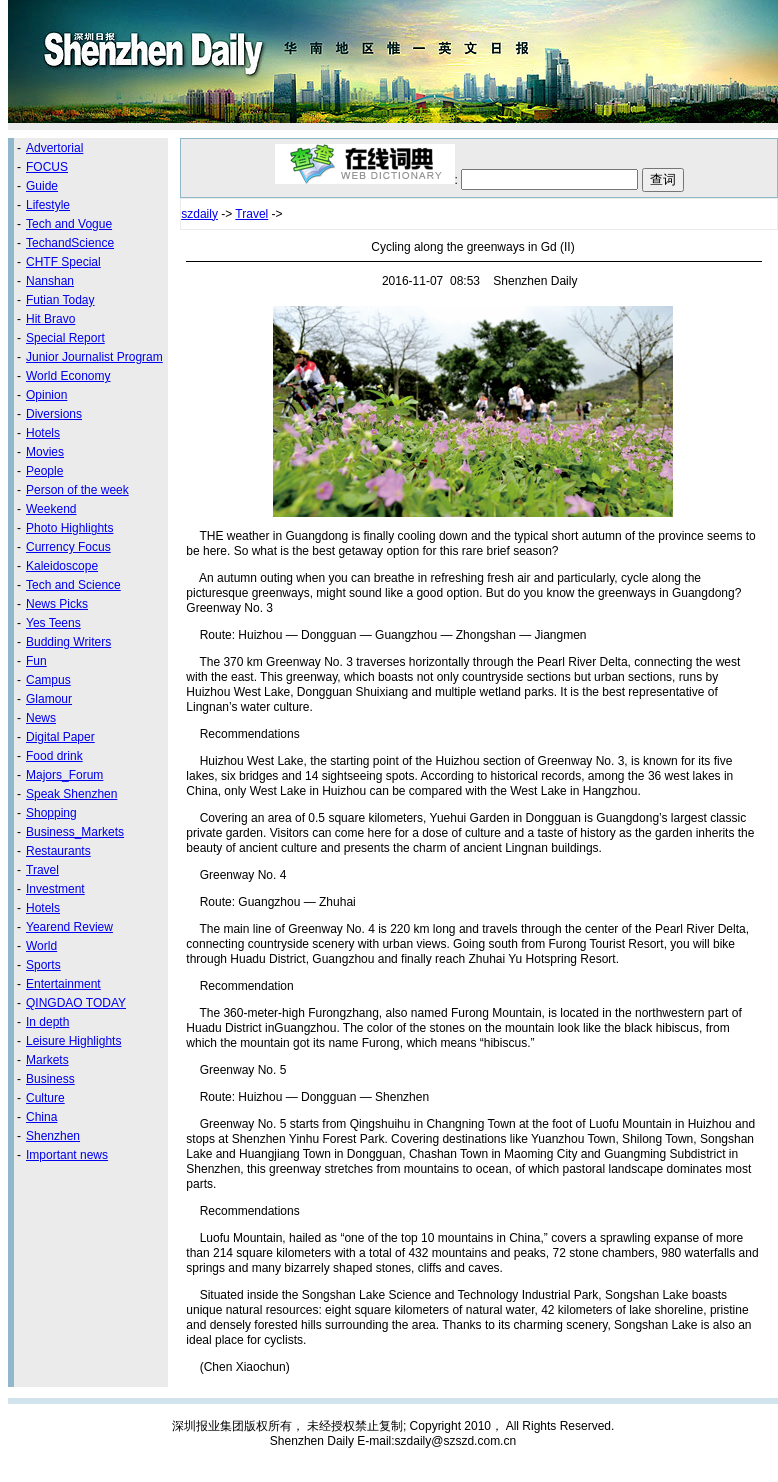 The height and width of the screenshot is (1482, 778). I want to click on Sports, so click(43, 965).